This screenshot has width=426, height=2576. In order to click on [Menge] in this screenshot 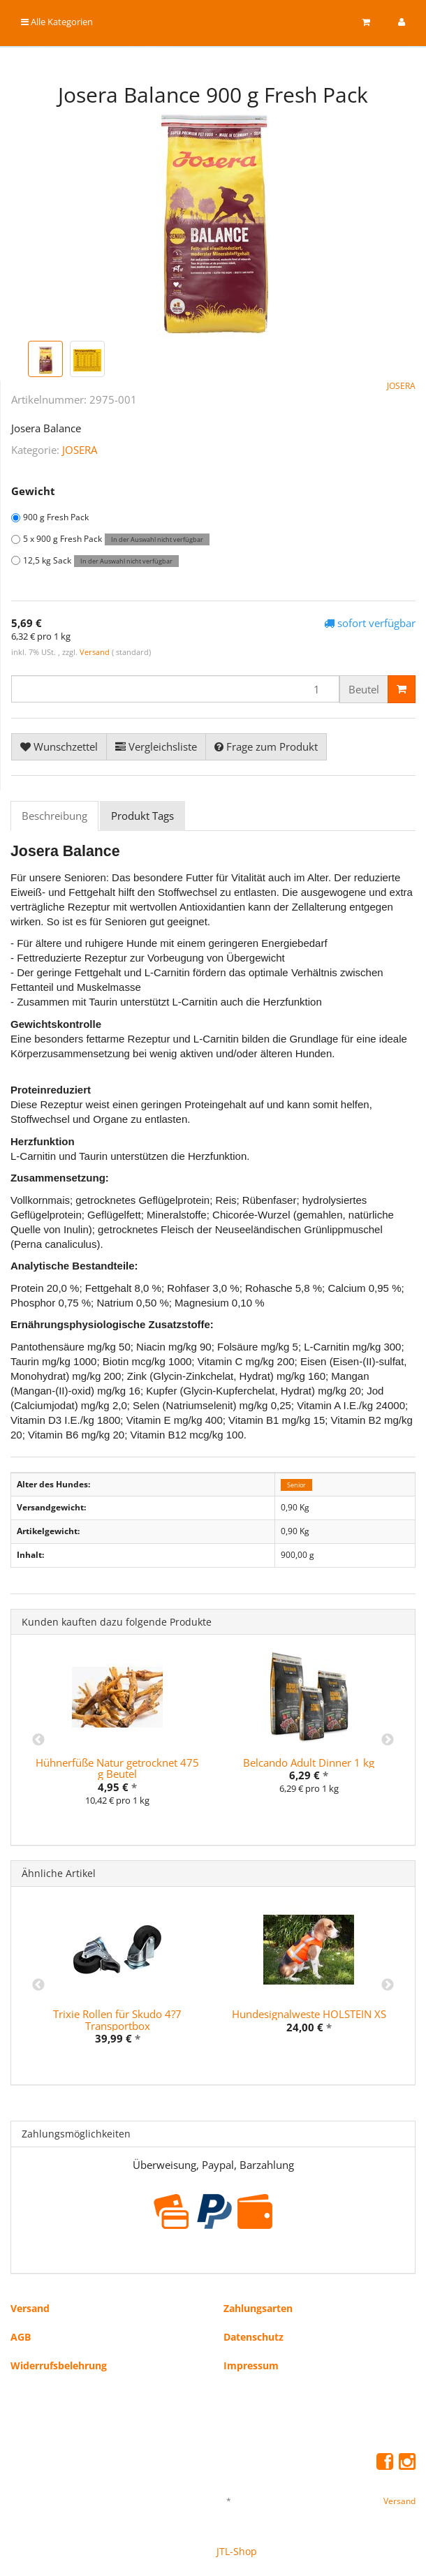, I will do `click(175, 688)`.